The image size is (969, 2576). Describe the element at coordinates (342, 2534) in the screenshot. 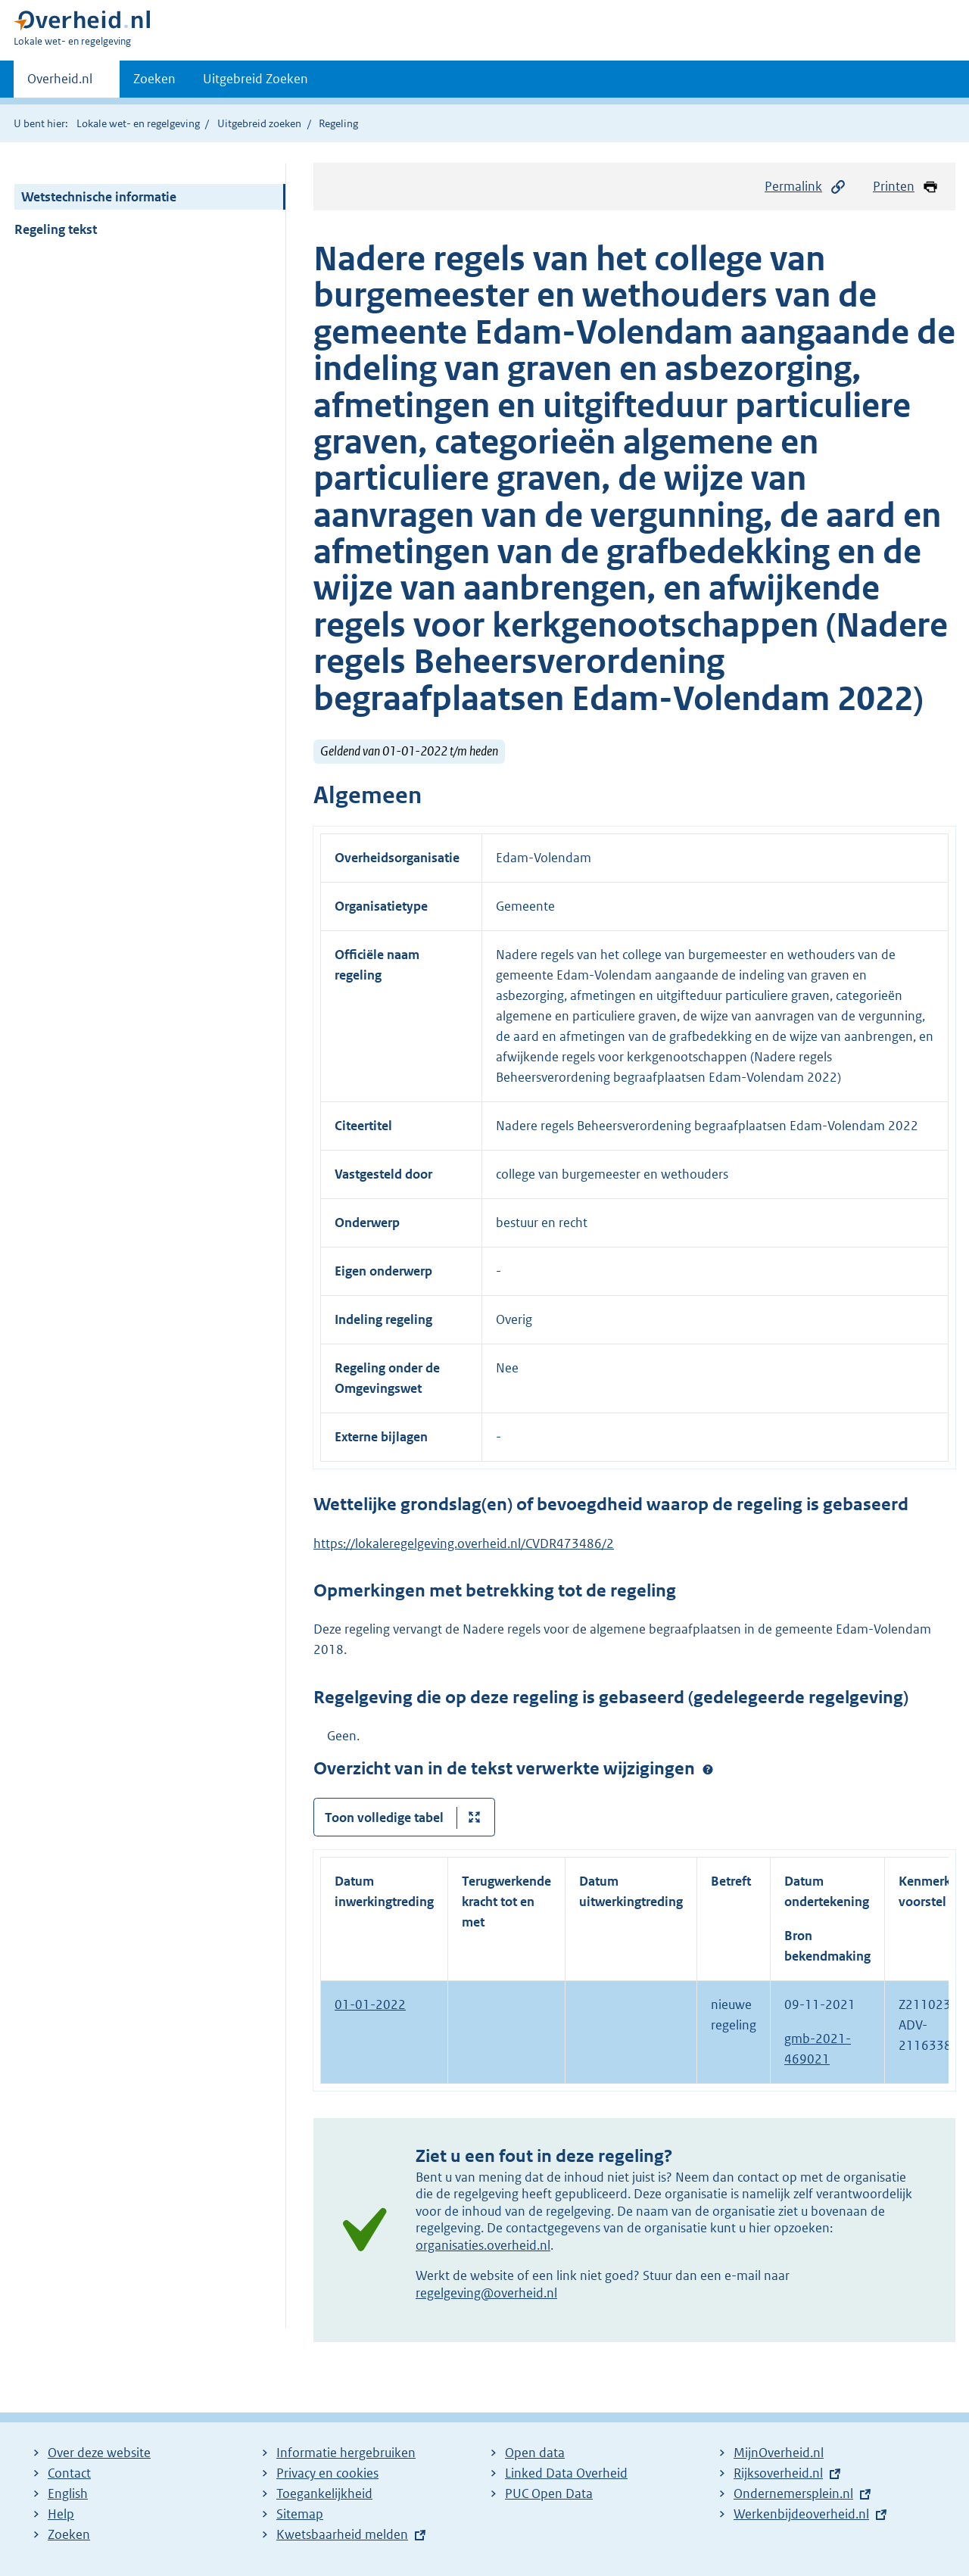

I see `Kwetsbaarheid melden` at that location.